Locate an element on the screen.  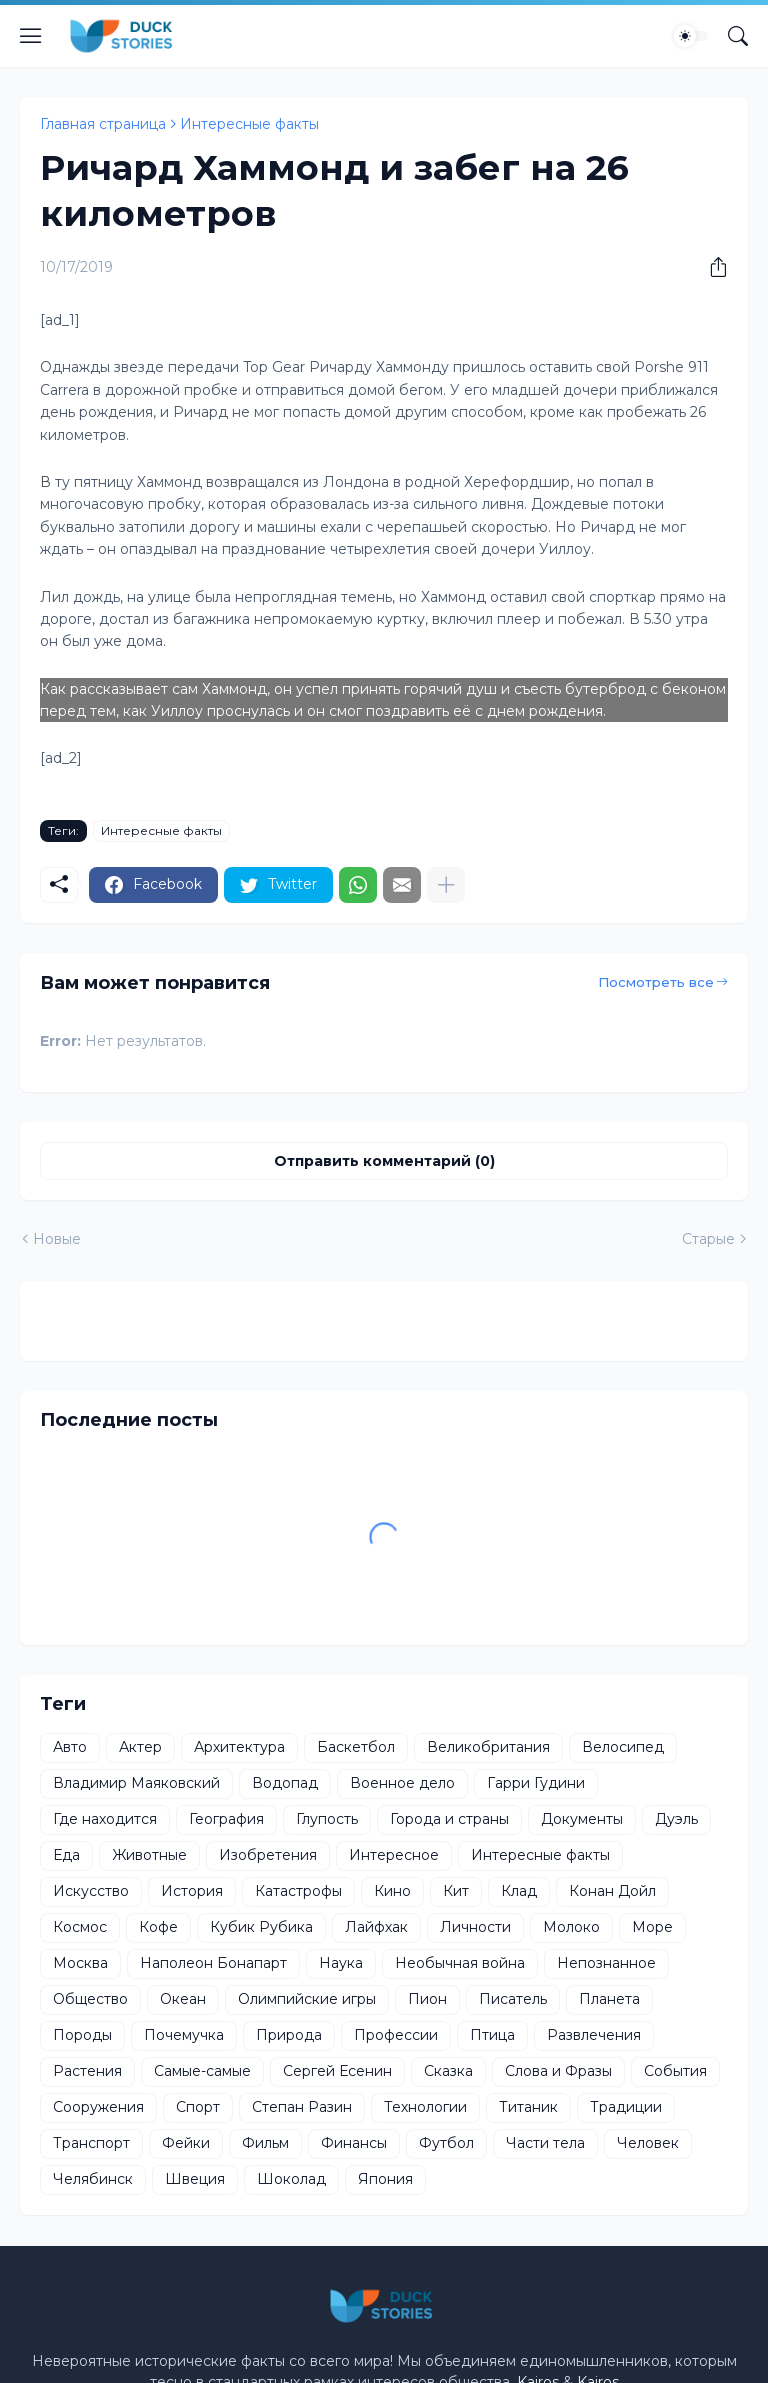
[Show Menu] is located at coordinates (31, 36).